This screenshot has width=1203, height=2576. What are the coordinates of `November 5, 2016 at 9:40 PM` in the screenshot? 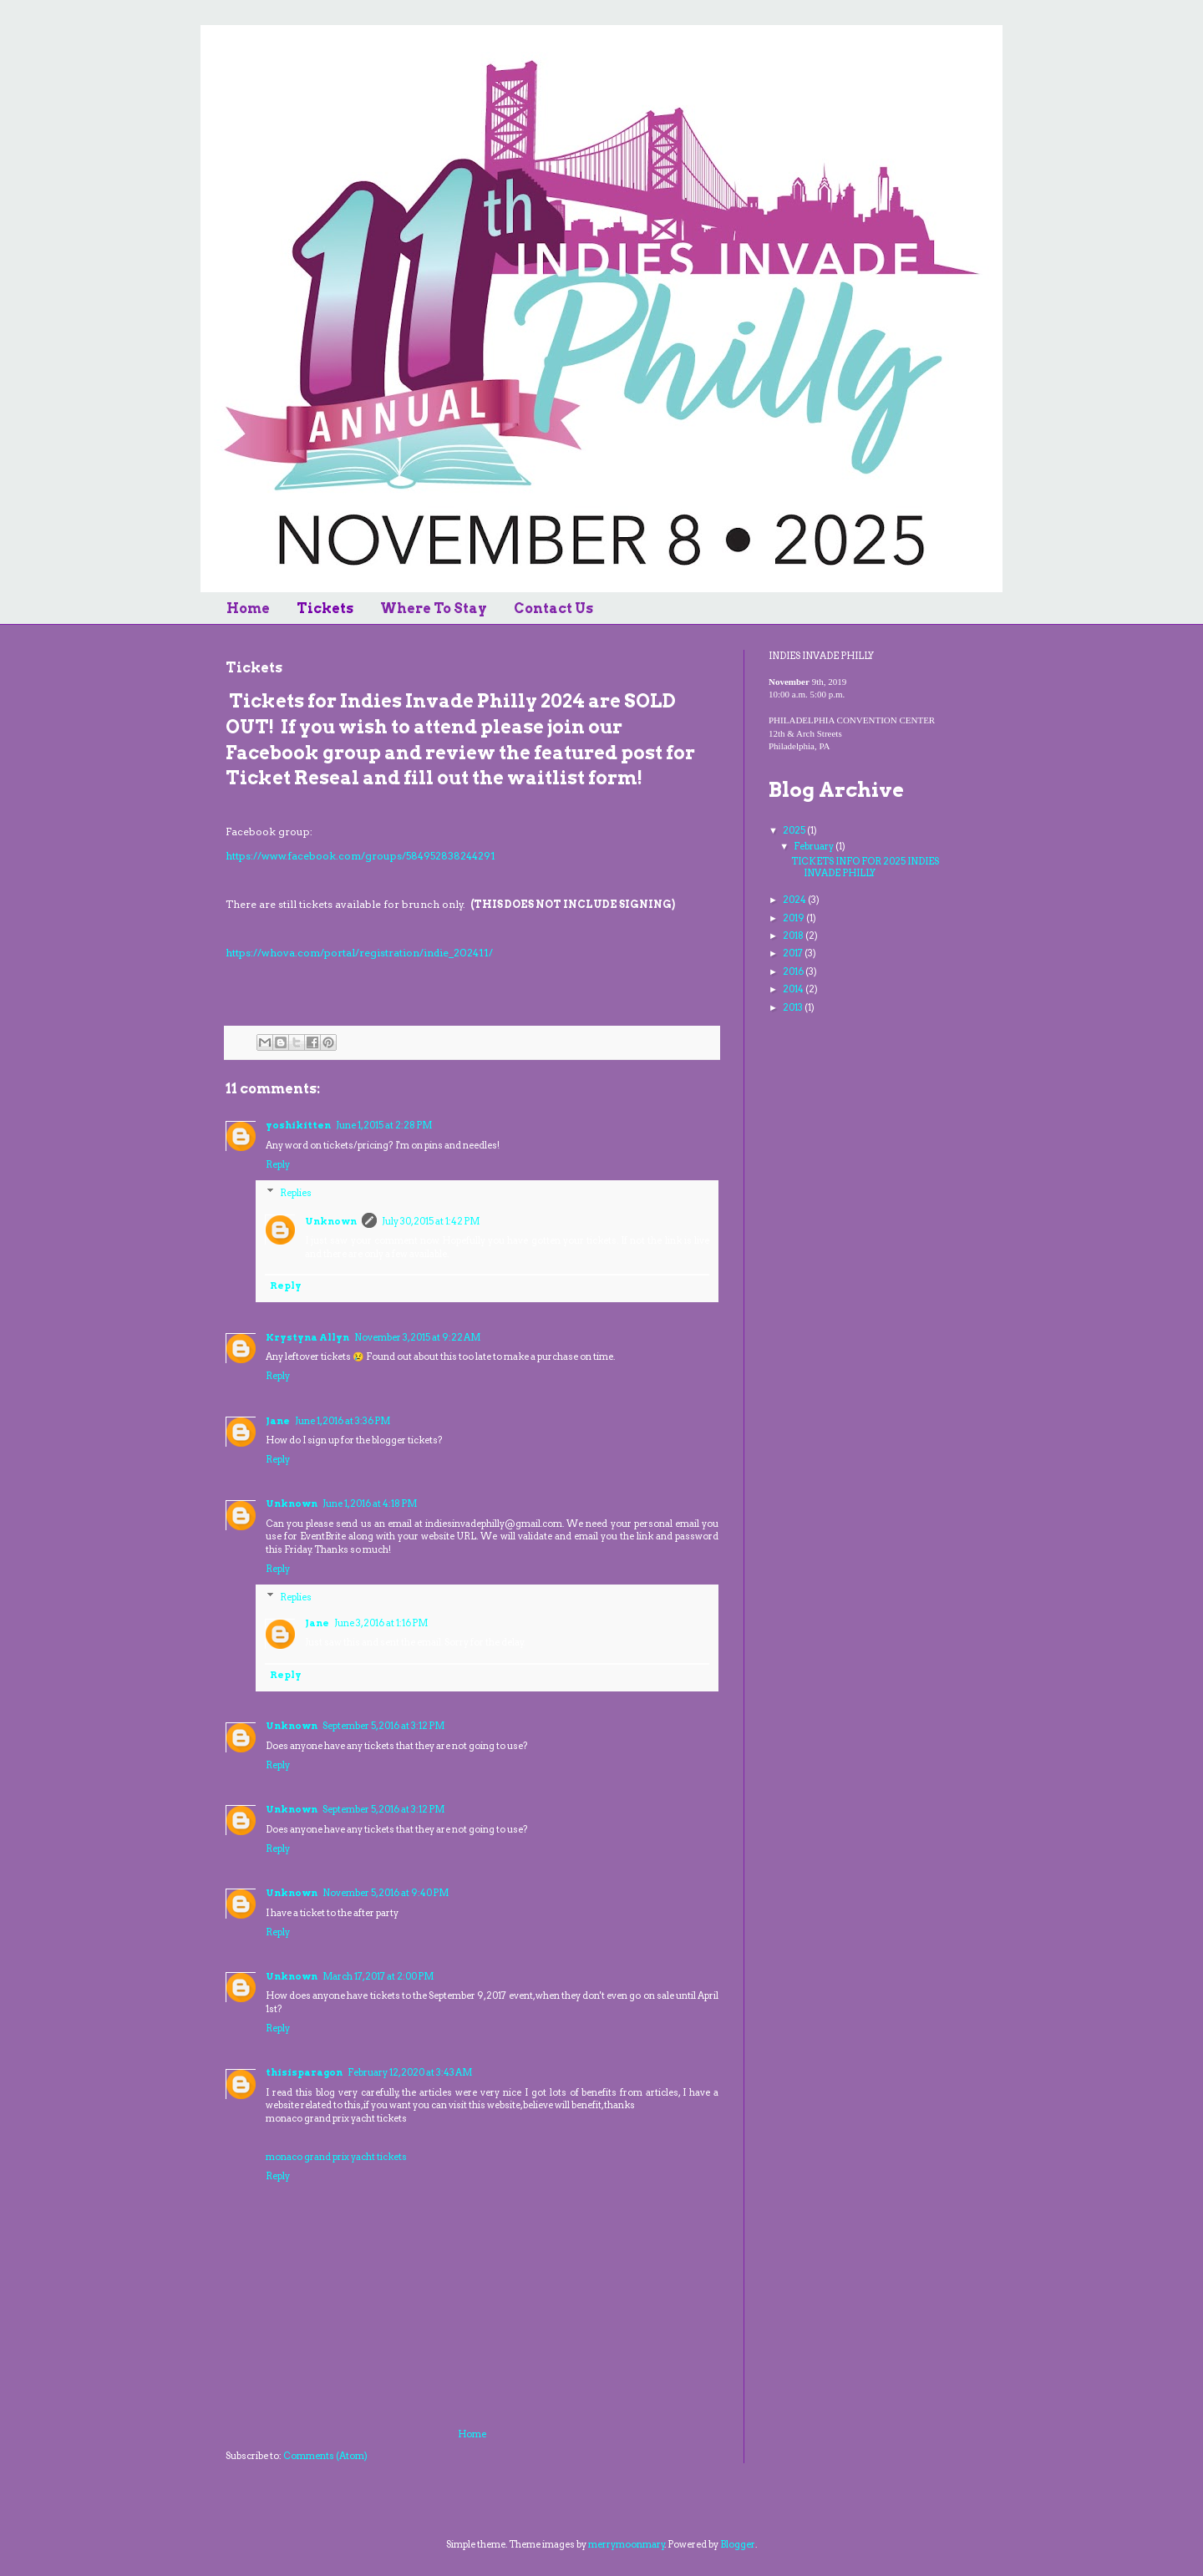 It's located at (385, 1893).